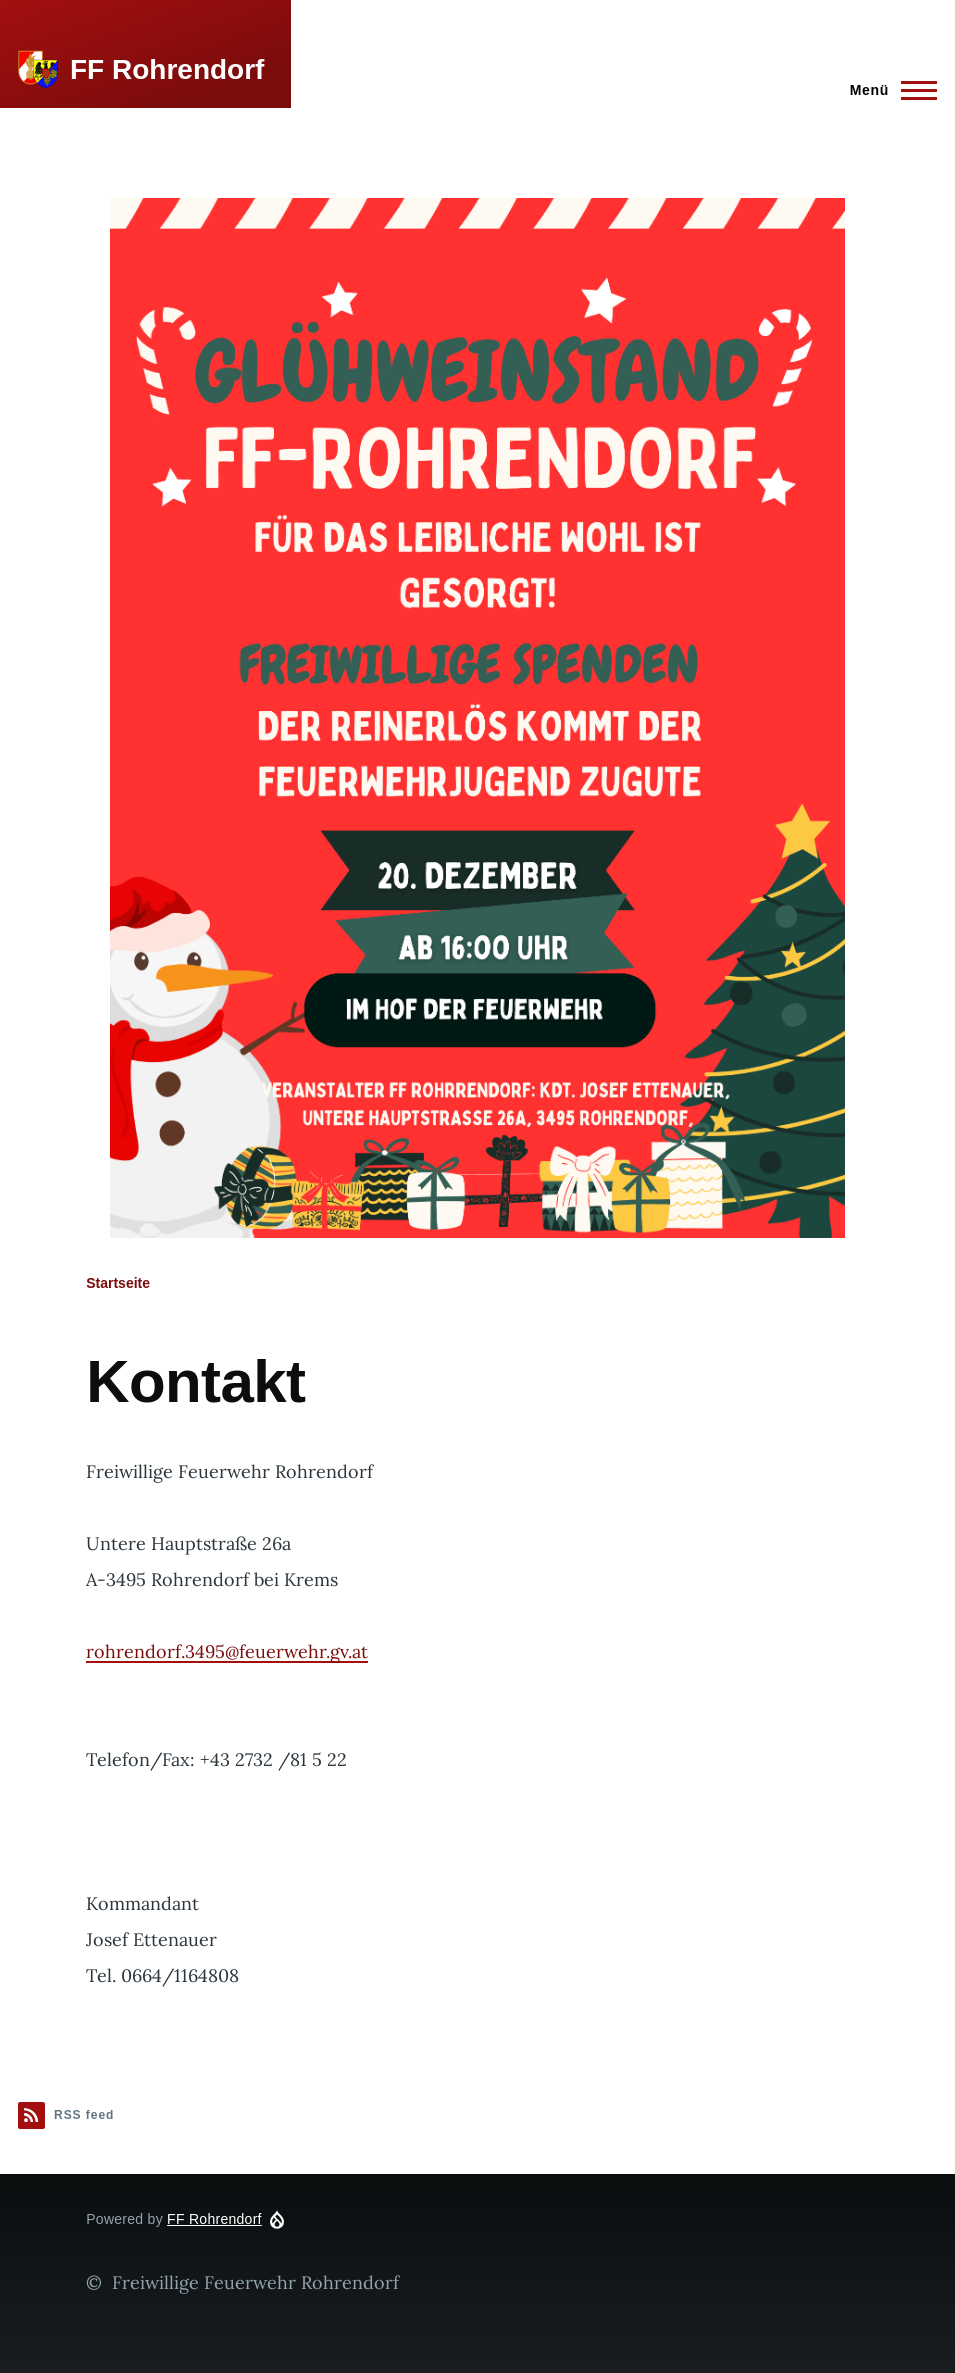 The image size is (955, 2373). Describe the element at coordinates (167, 69) in the screenshot. I see `FF Rohrendorf` at that location.